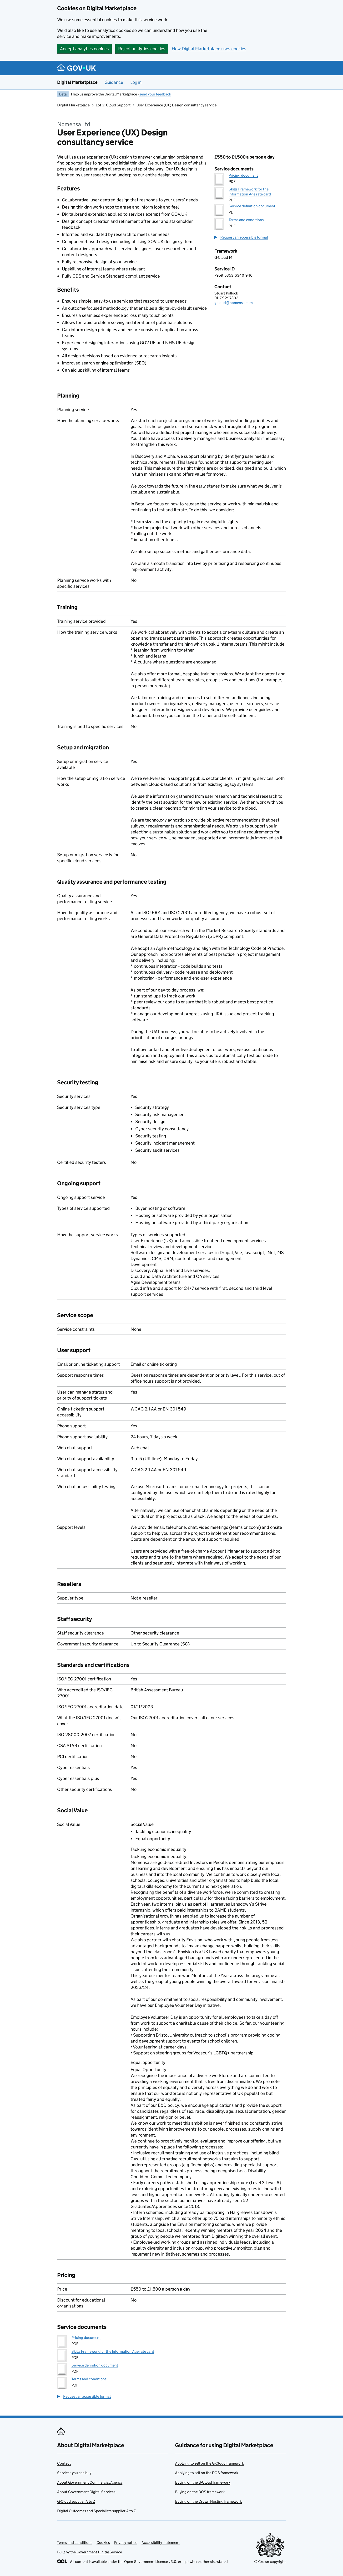  What do you see at coordinates (86, 2492) in the screenshot?
I see `About Government Digital Services` at bounding box center [86, 2492].